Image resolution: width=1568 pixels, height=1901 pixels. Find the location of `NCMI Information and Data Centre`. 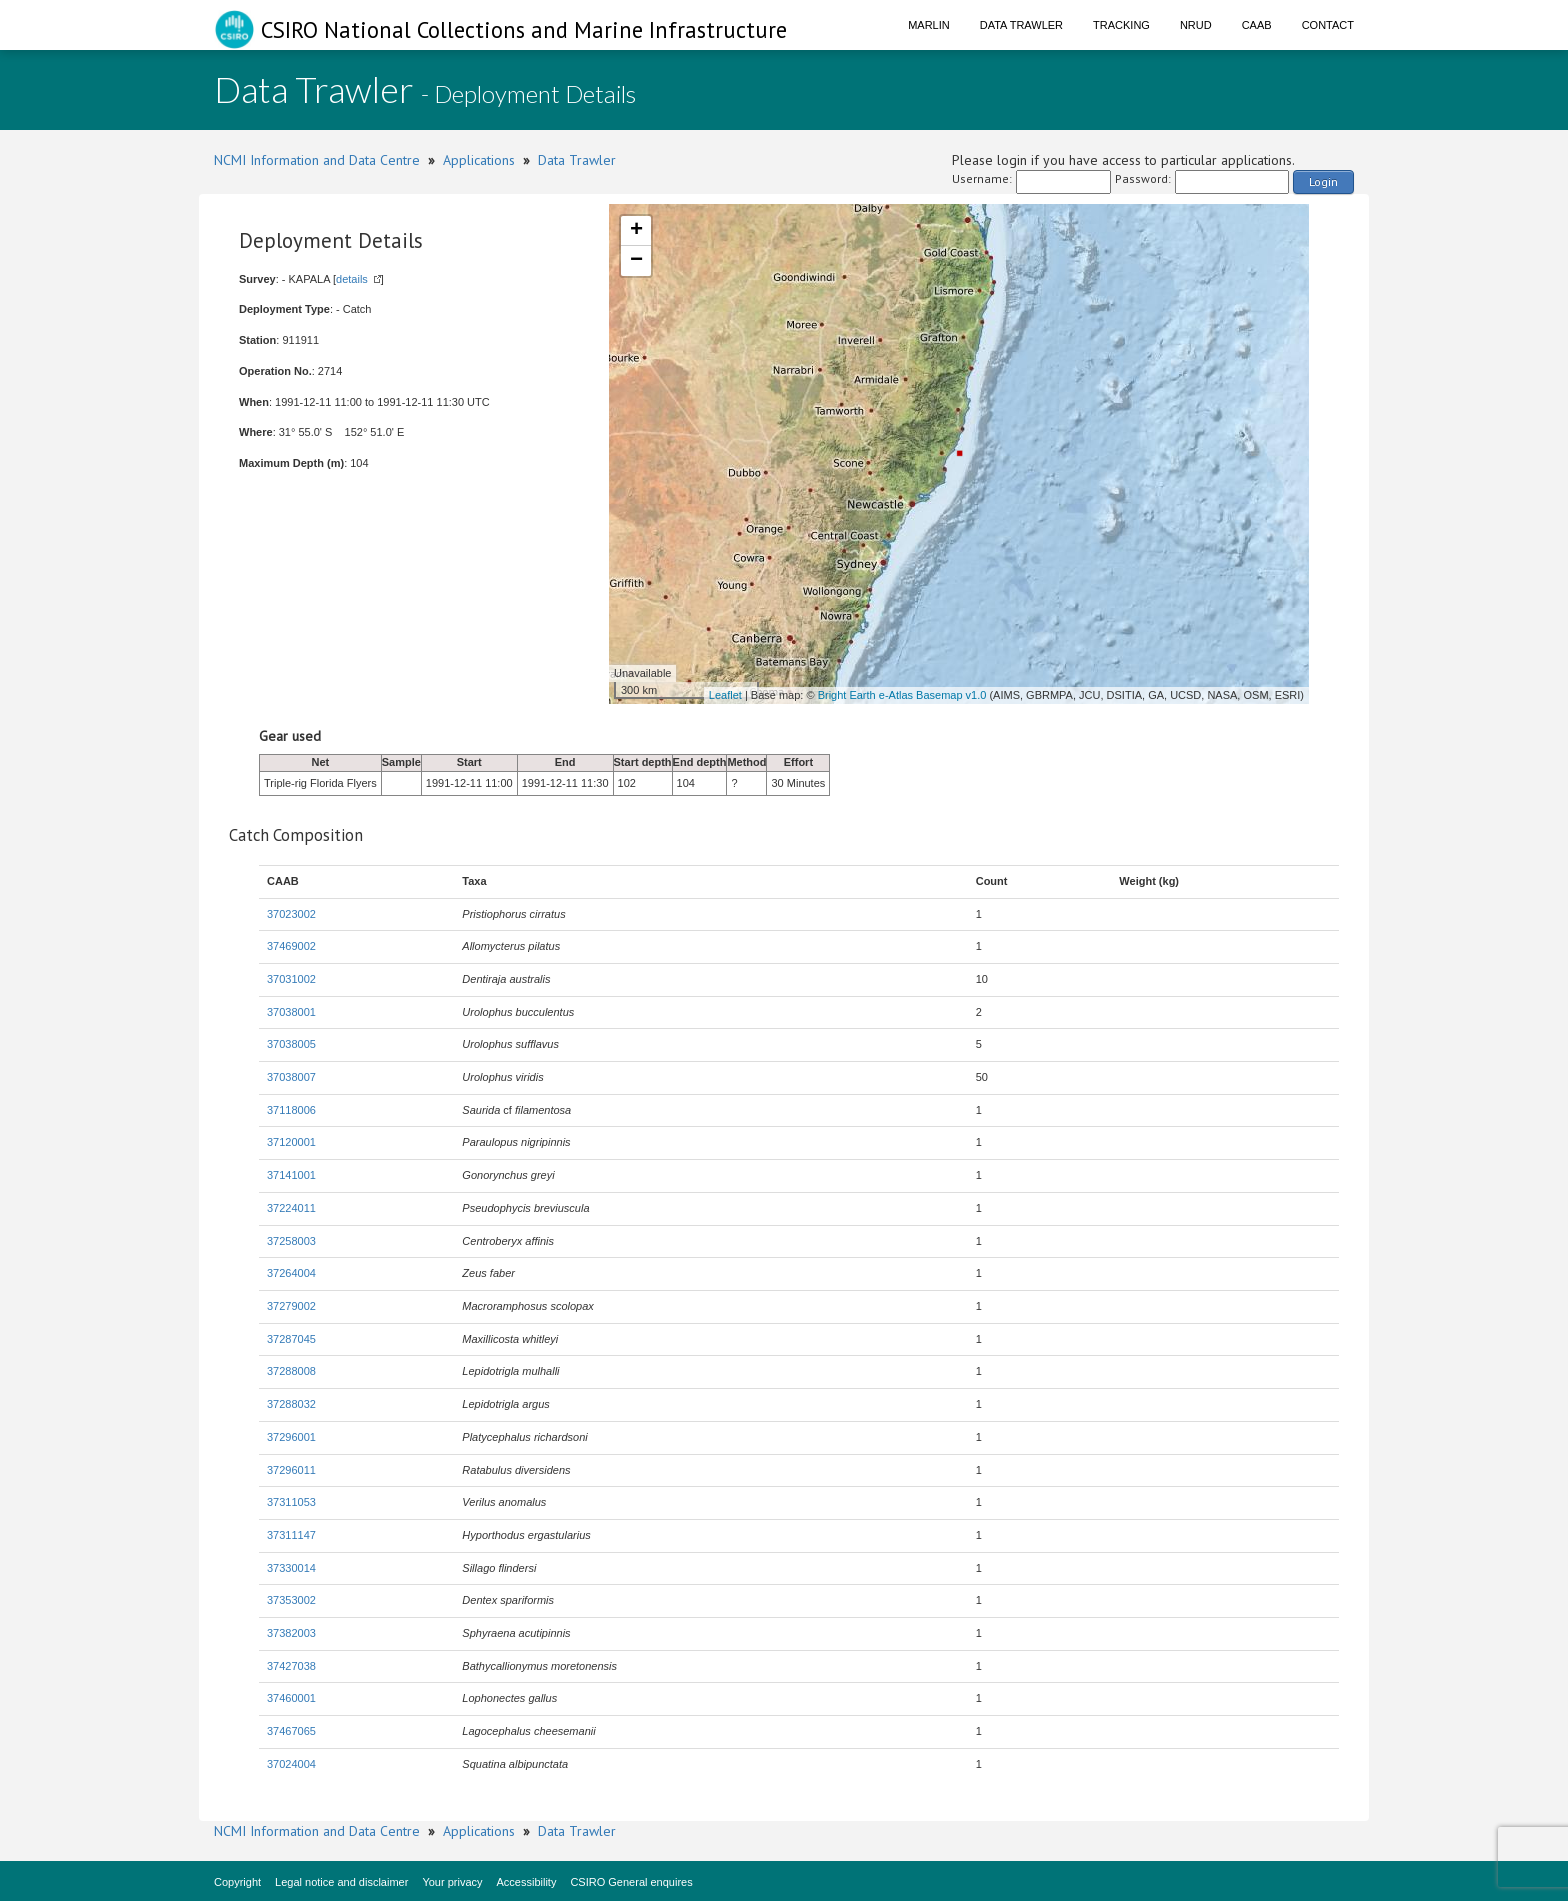

NCMI Information and Data Centre is located at coordinates (317, 160).